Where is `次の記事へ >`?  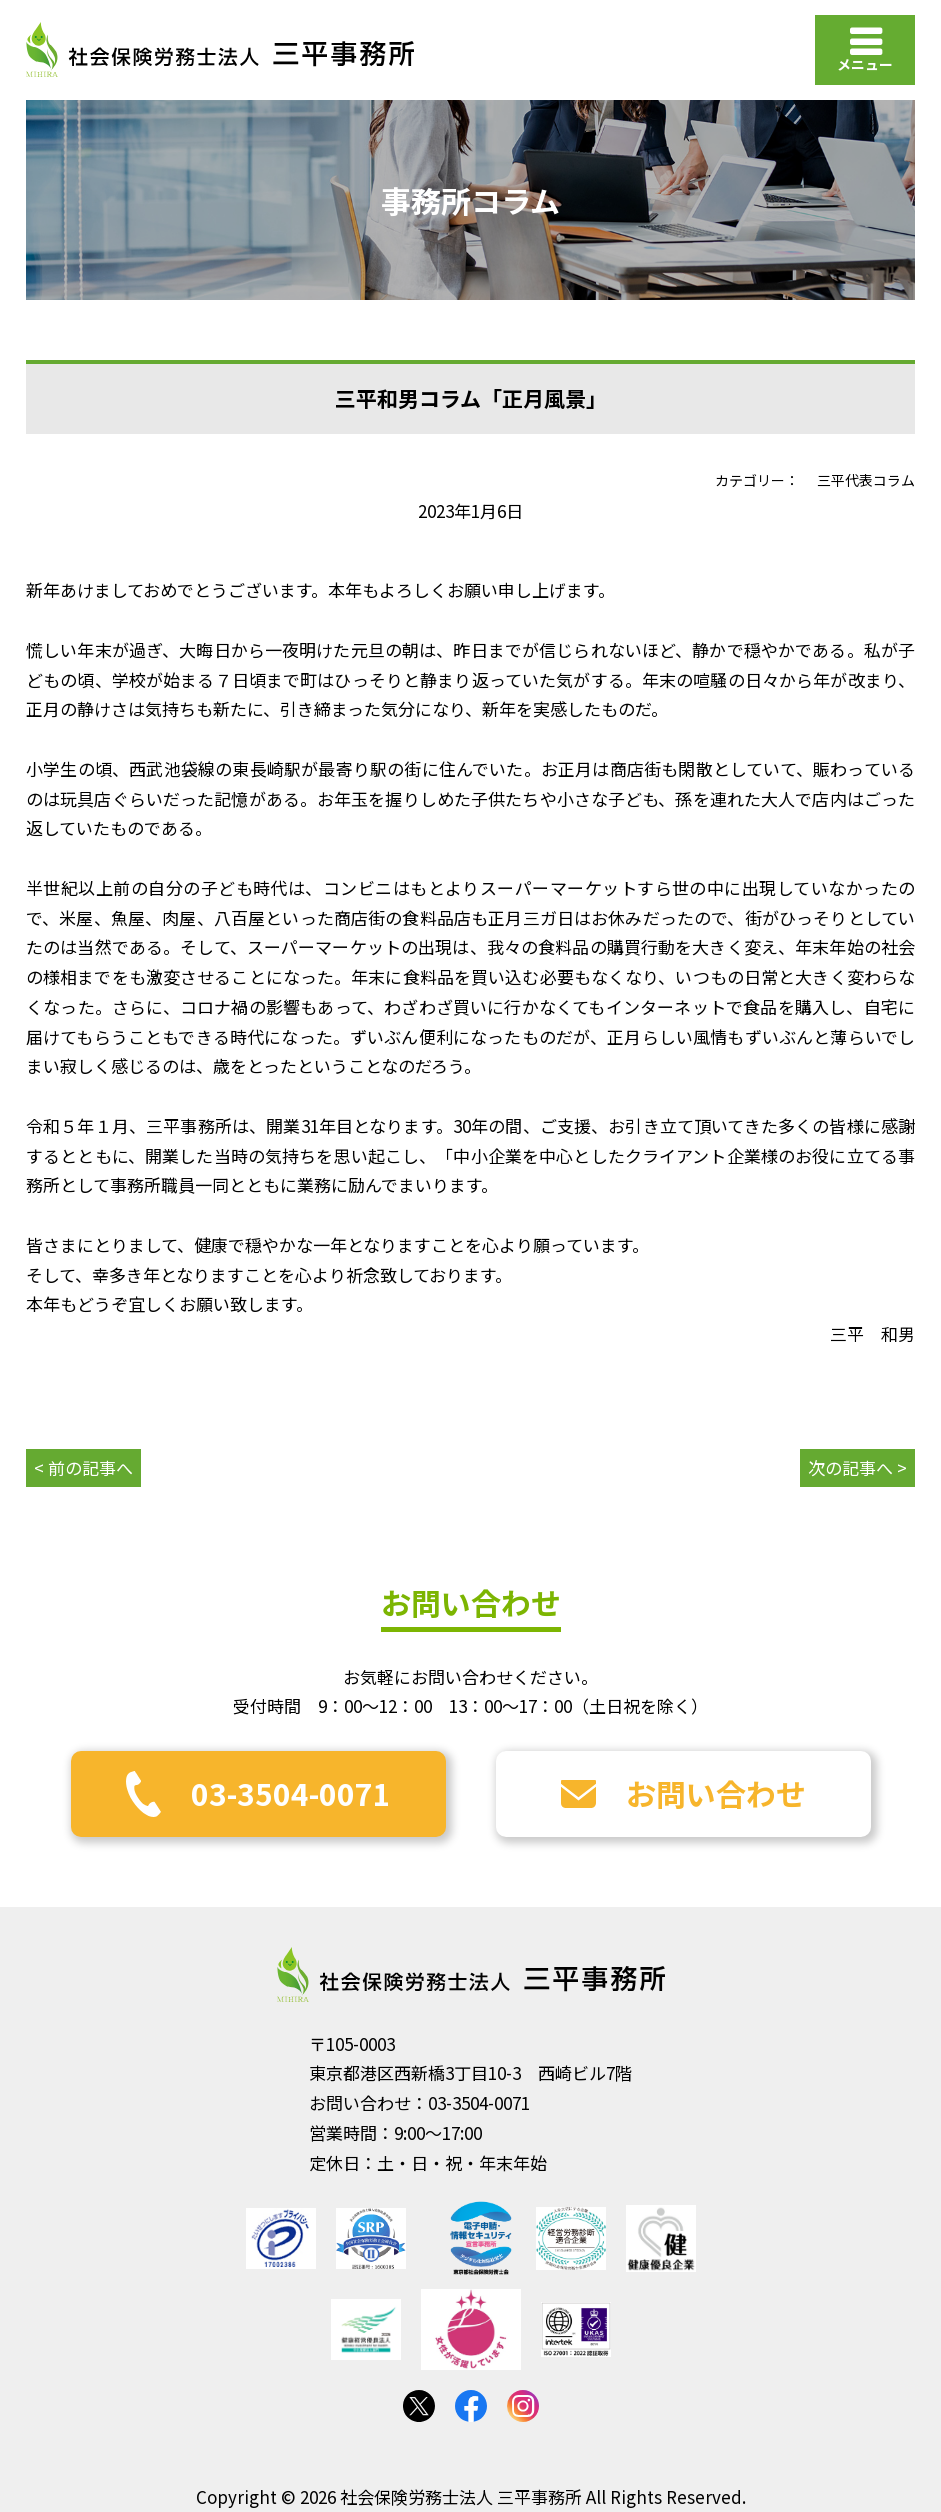
次の記事へ > is located at coordinates (857, 1467).